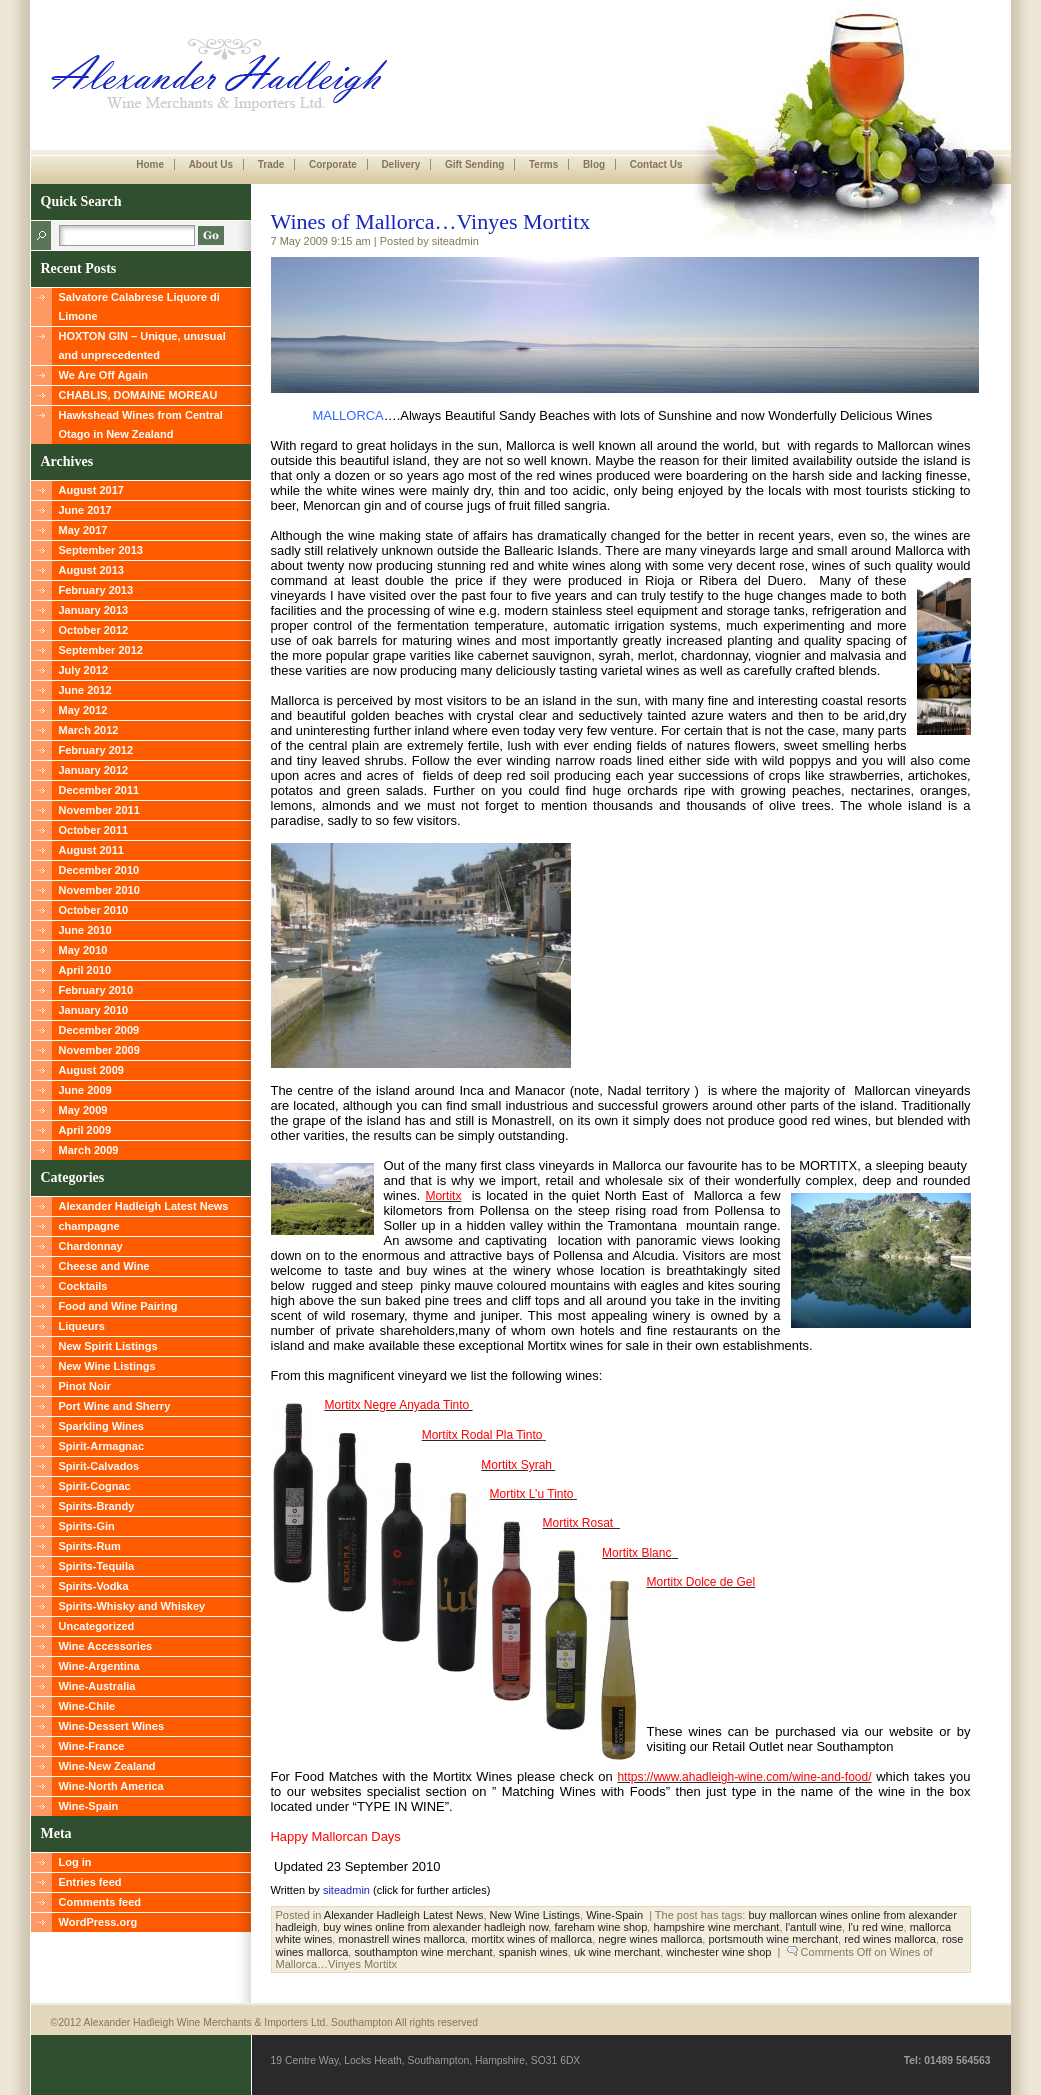 This screenshot has height=2095, width=1041. I want to click on March 2009, so click(89, 1150).